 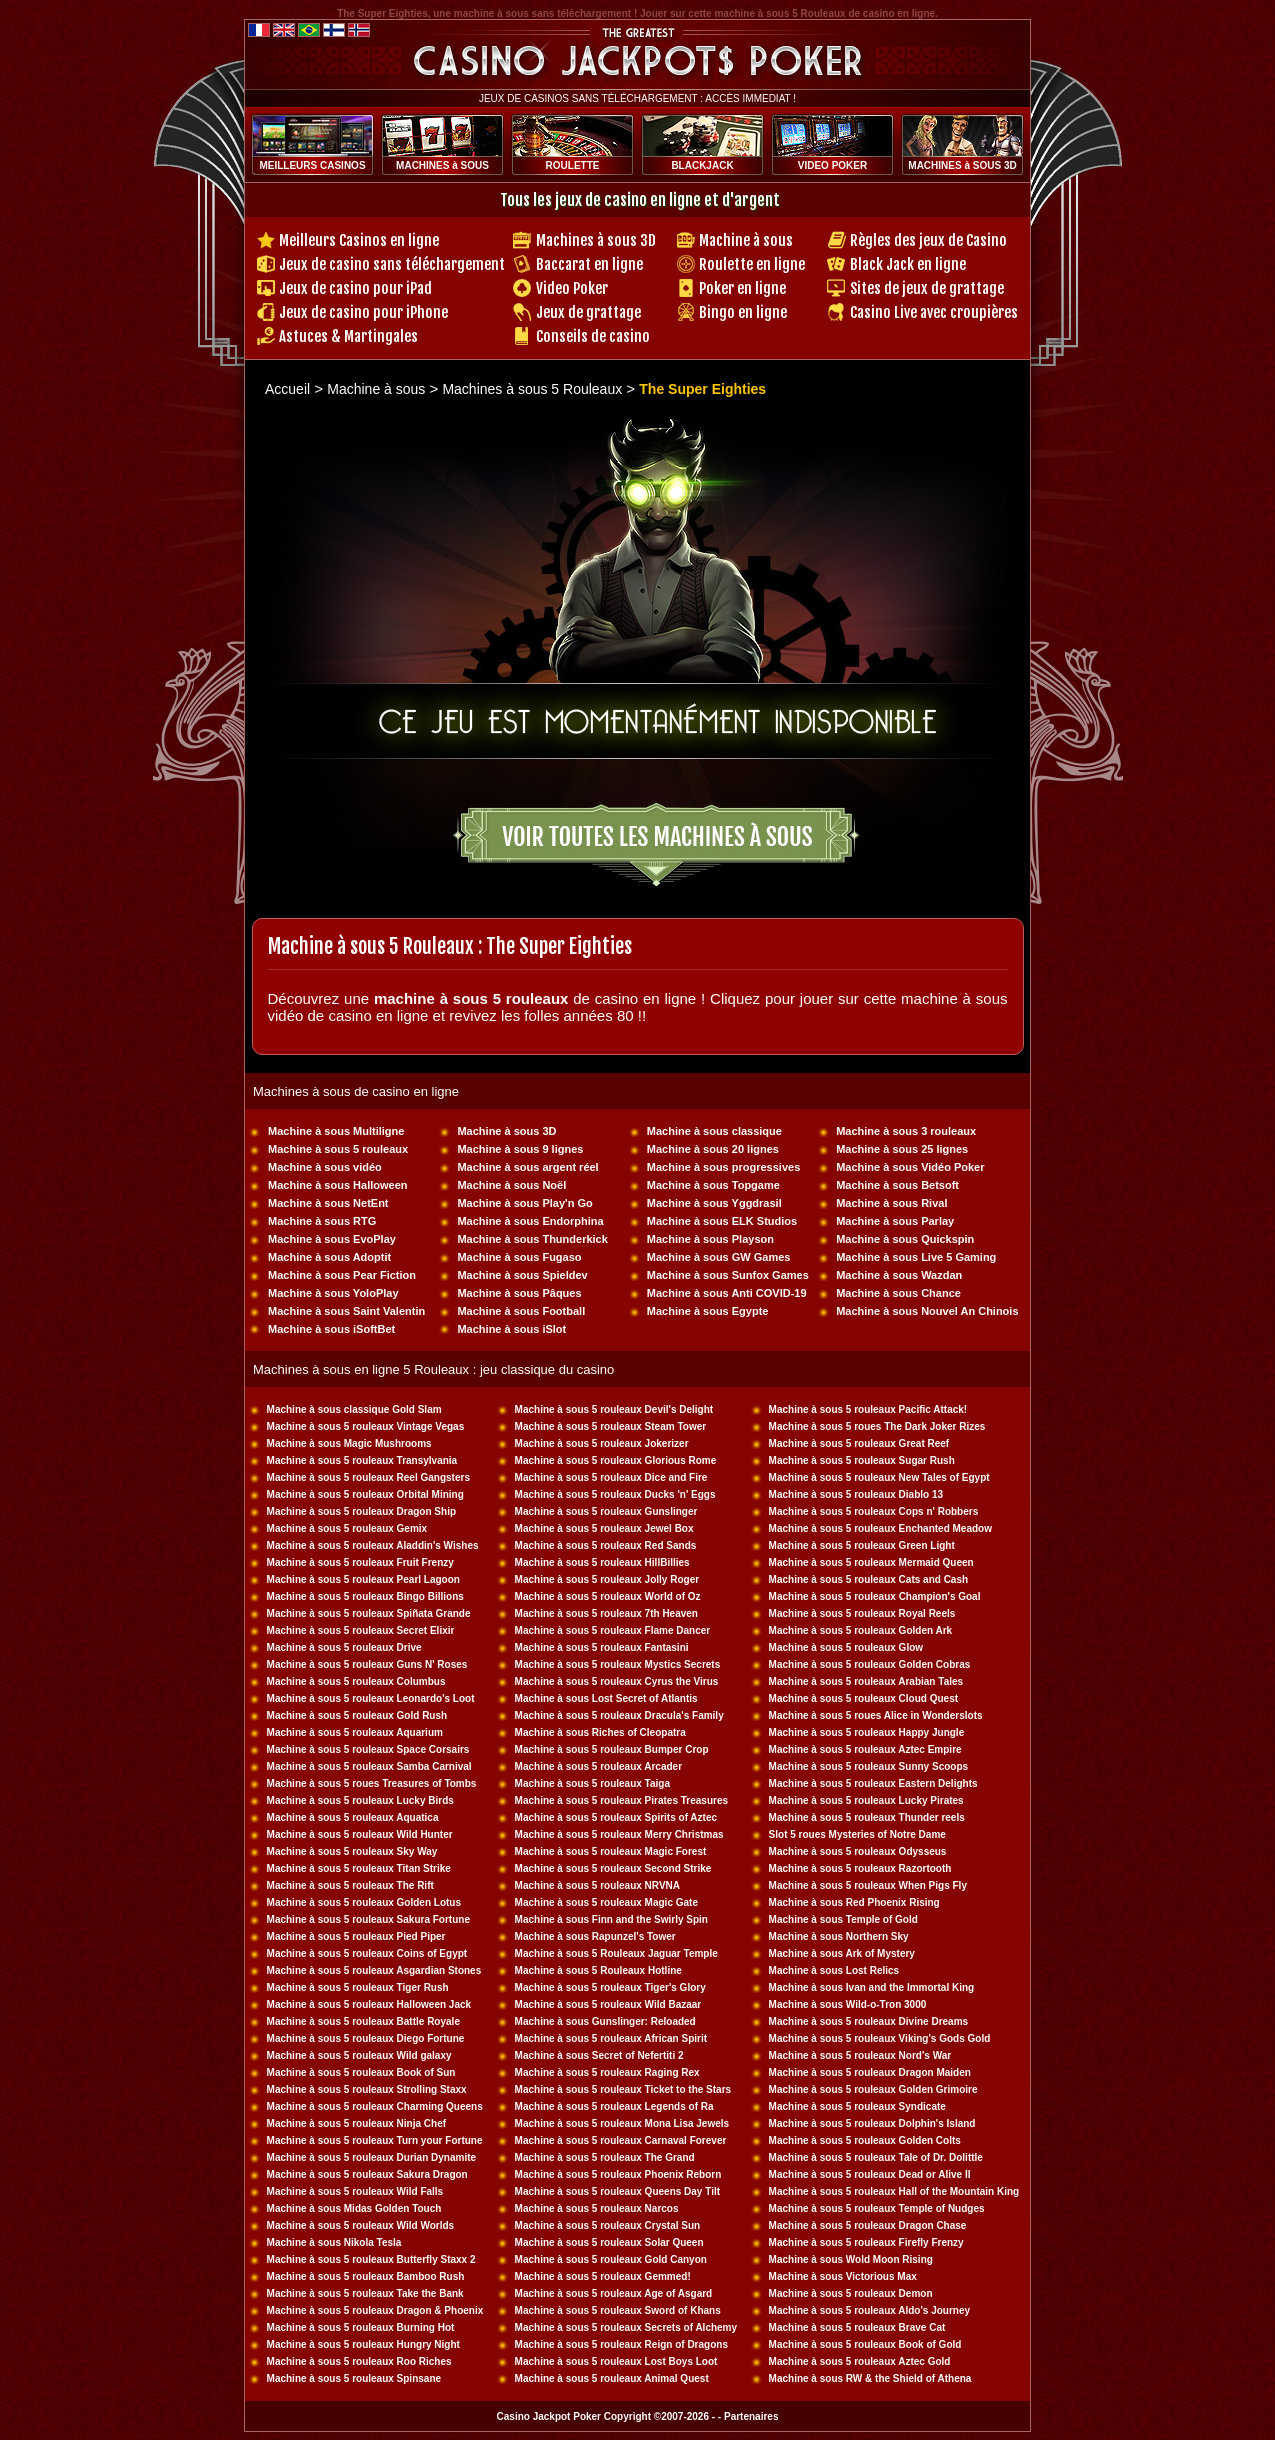 I want to click on Machine à sous Multiligne, so click(x=336, y=1131).